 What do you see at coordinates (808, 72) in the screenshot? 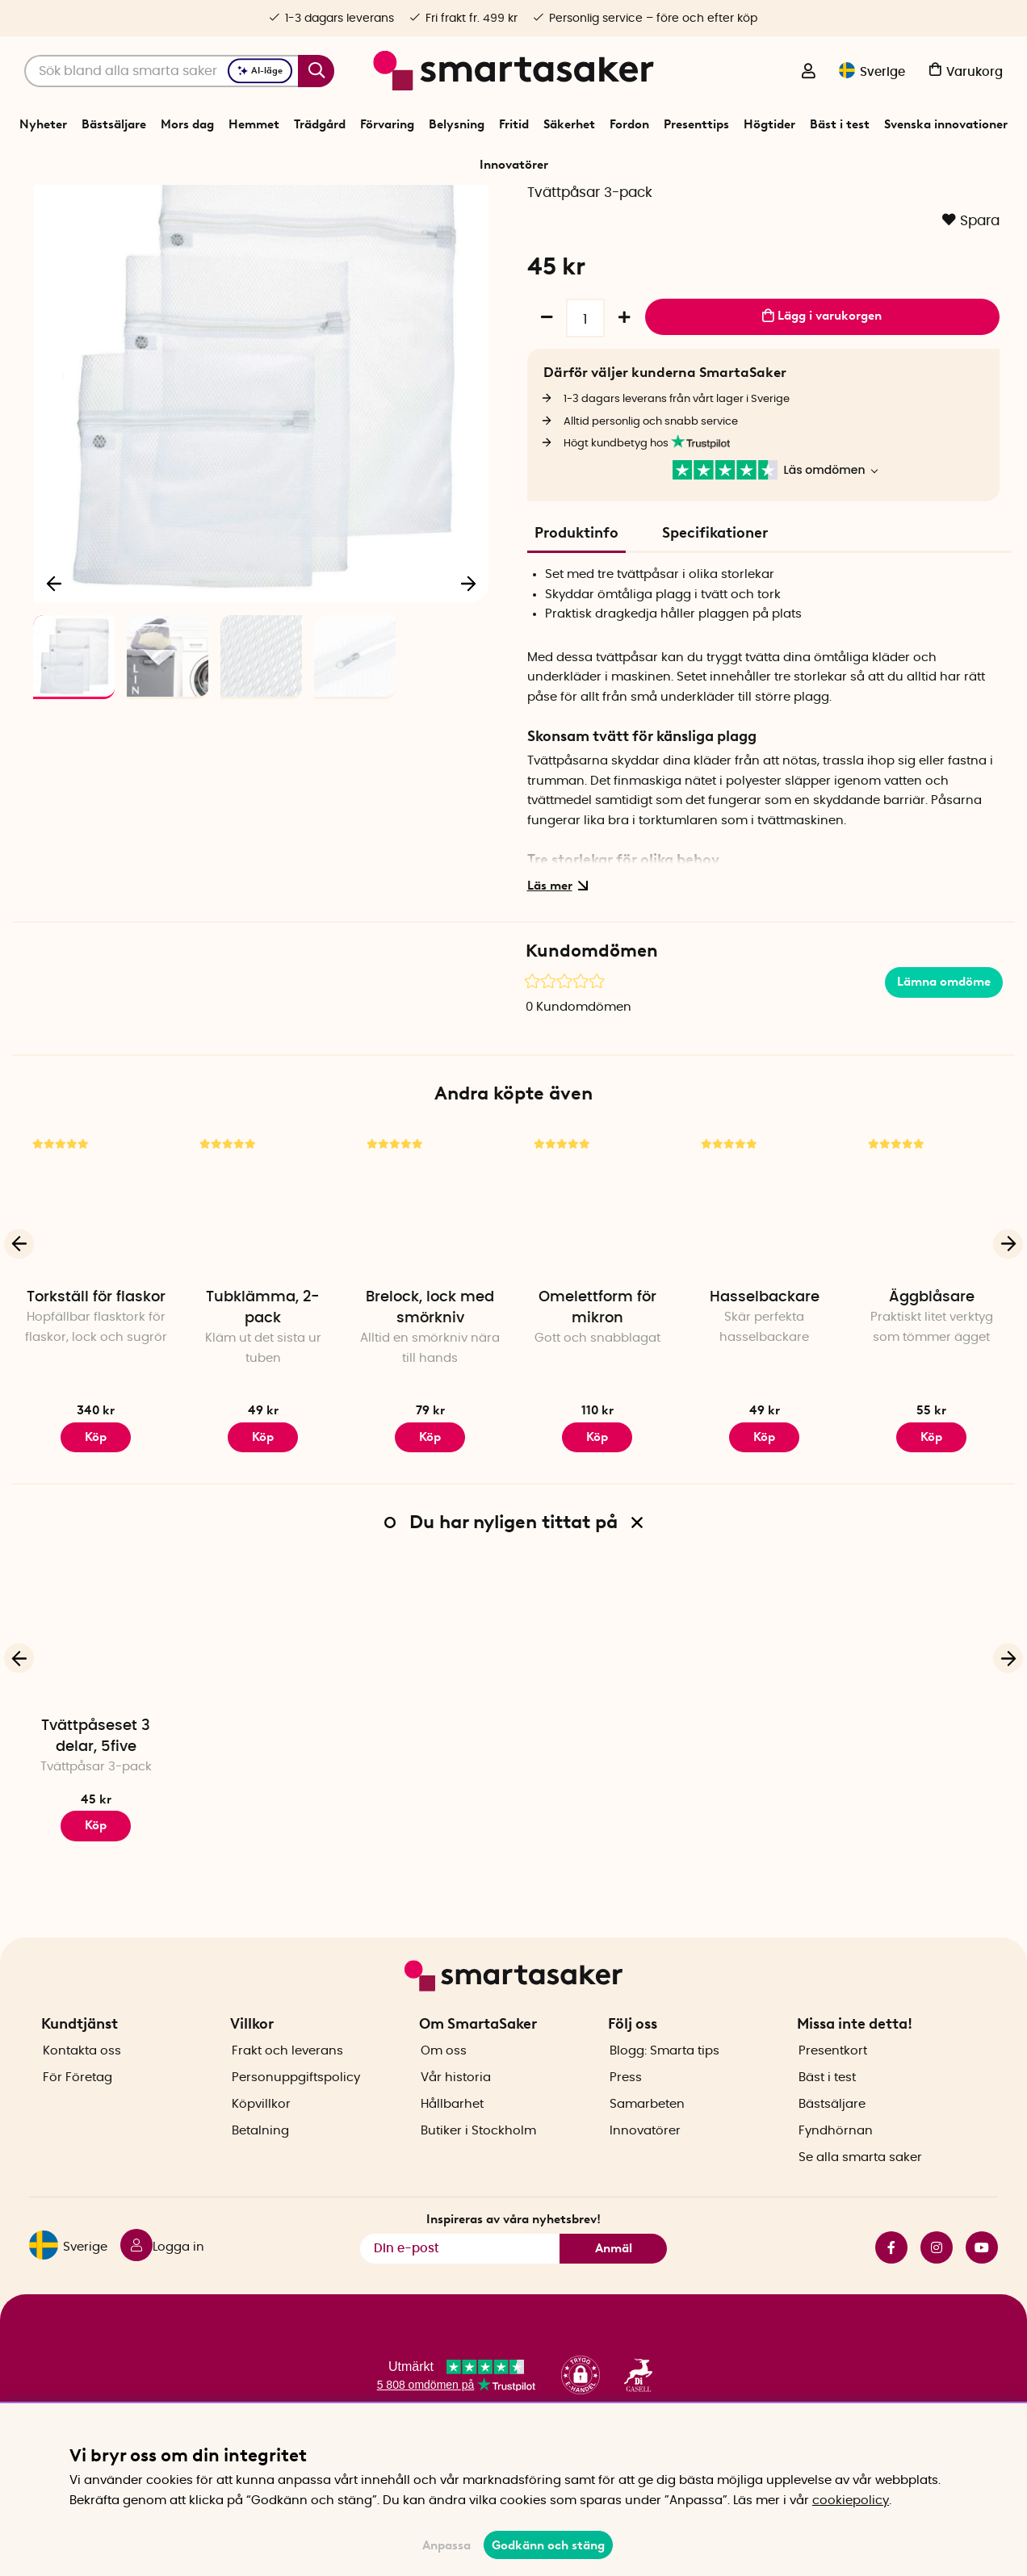
I see `[Logga in]` at bounding box center [808, 72].